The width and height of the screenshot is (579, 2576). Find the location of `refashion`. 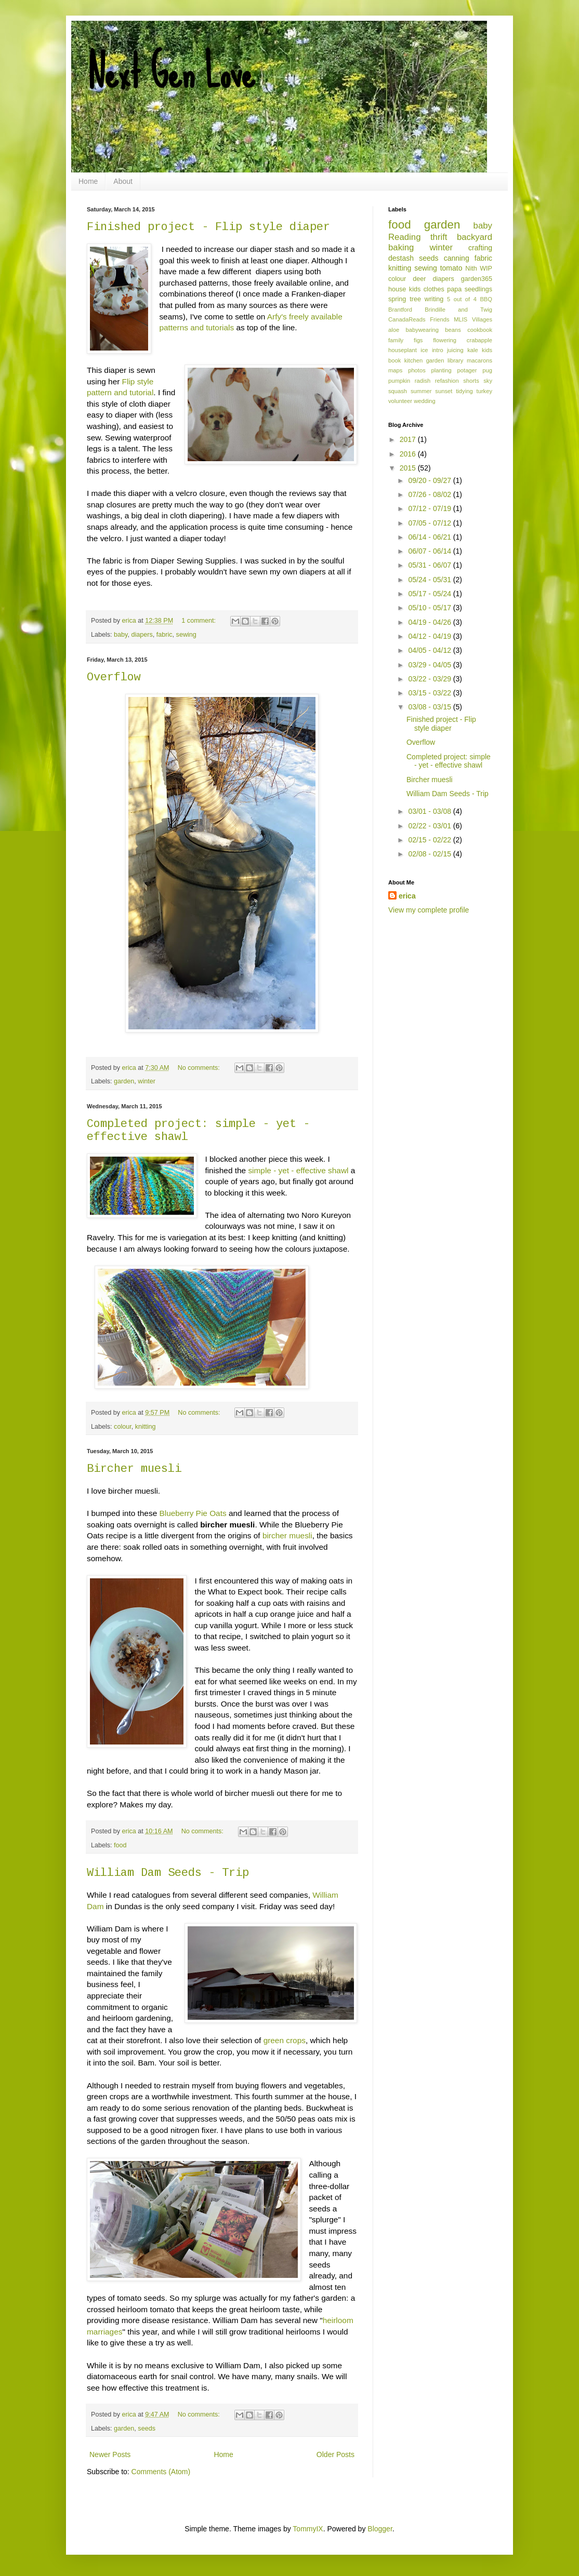

refashion is located at coordinates (447, 381).